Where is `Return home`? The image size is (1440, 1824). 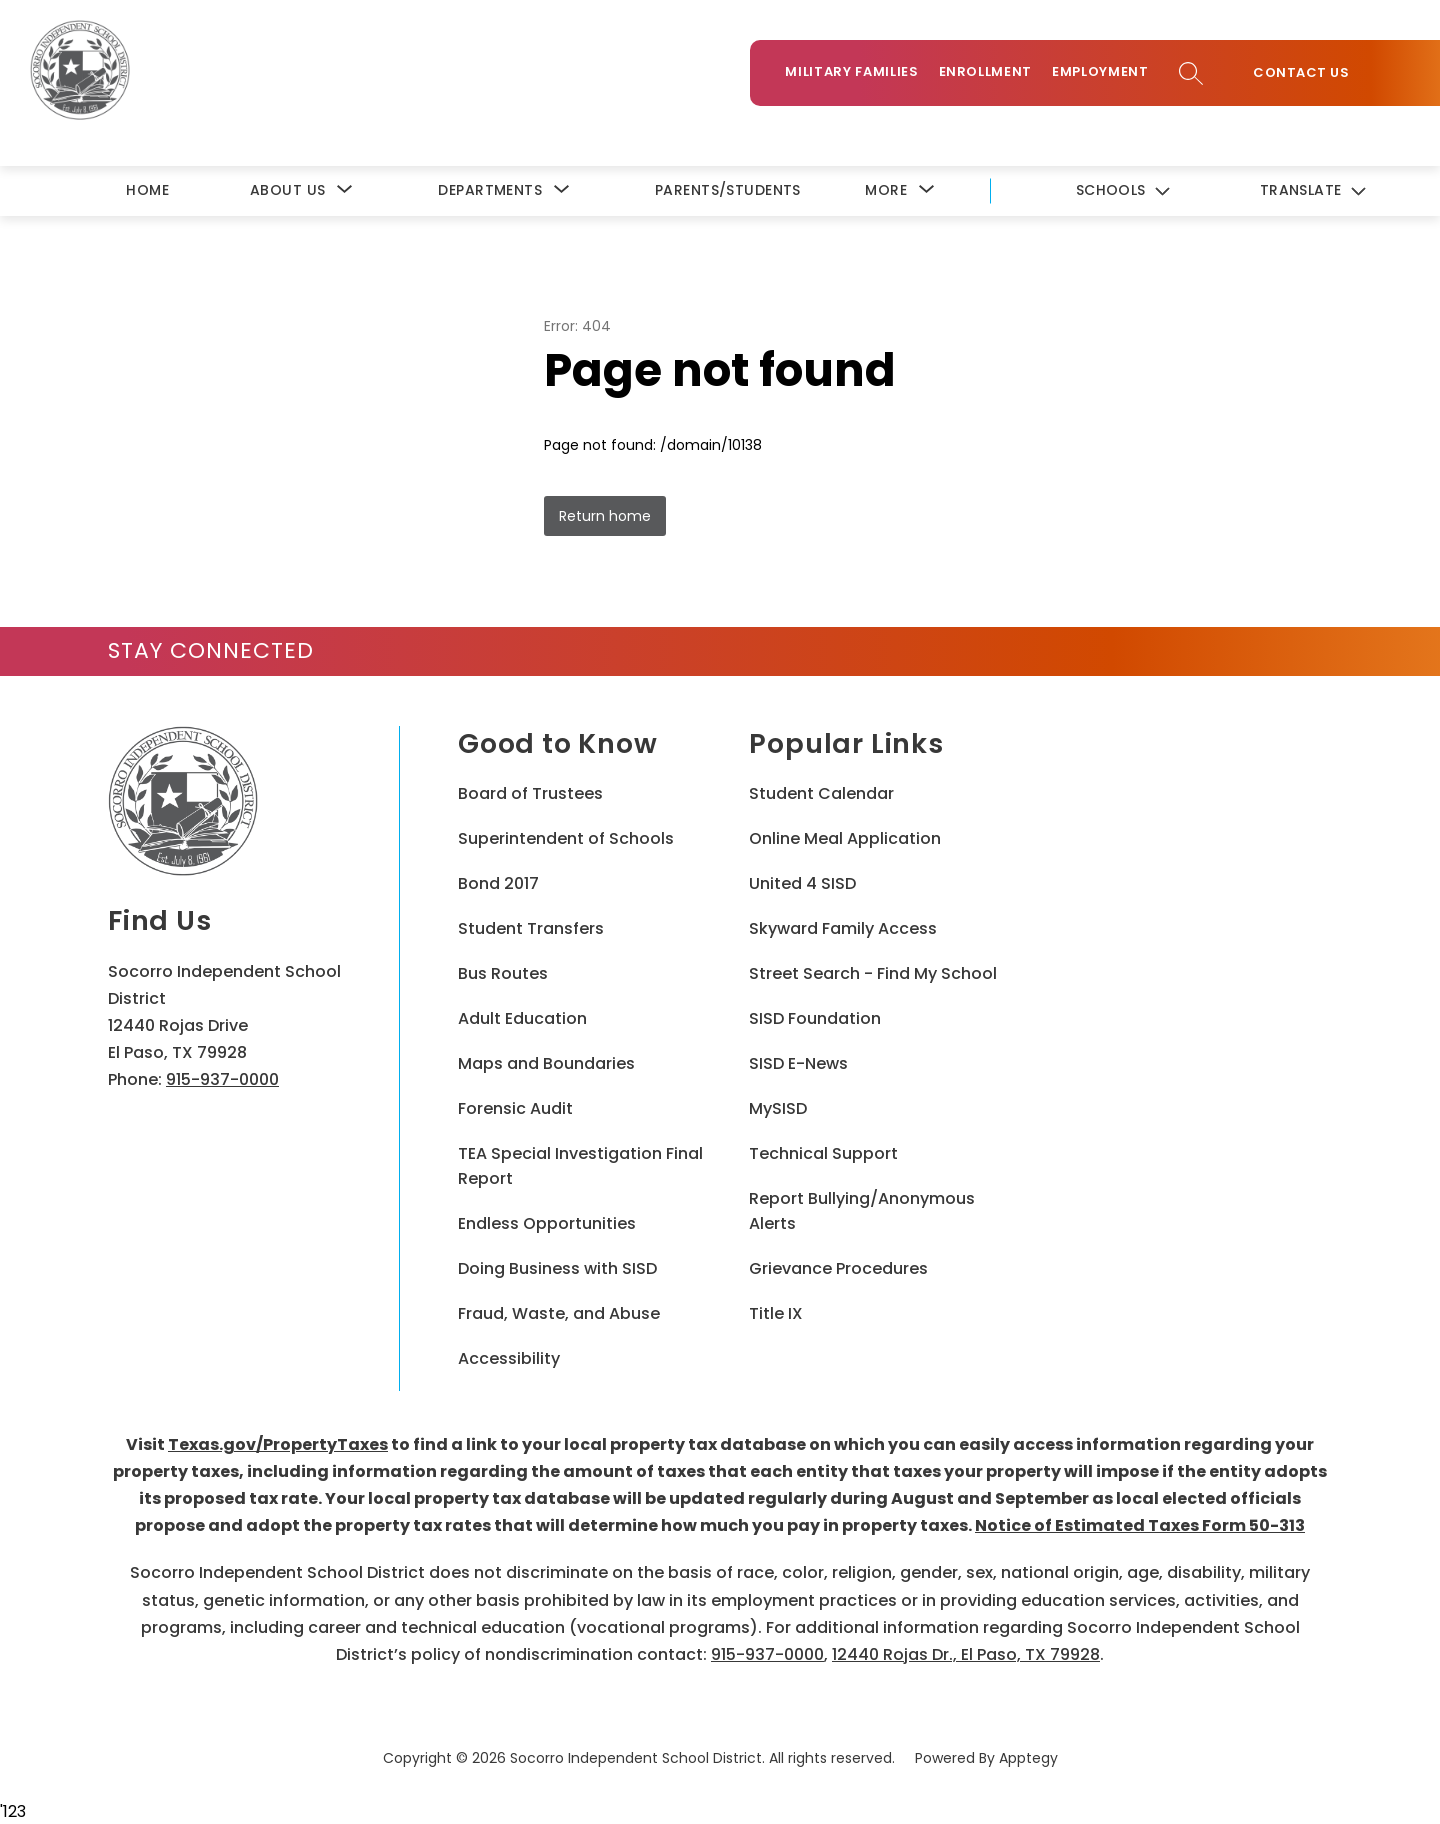
Return home is located at coordinates (605, 516).